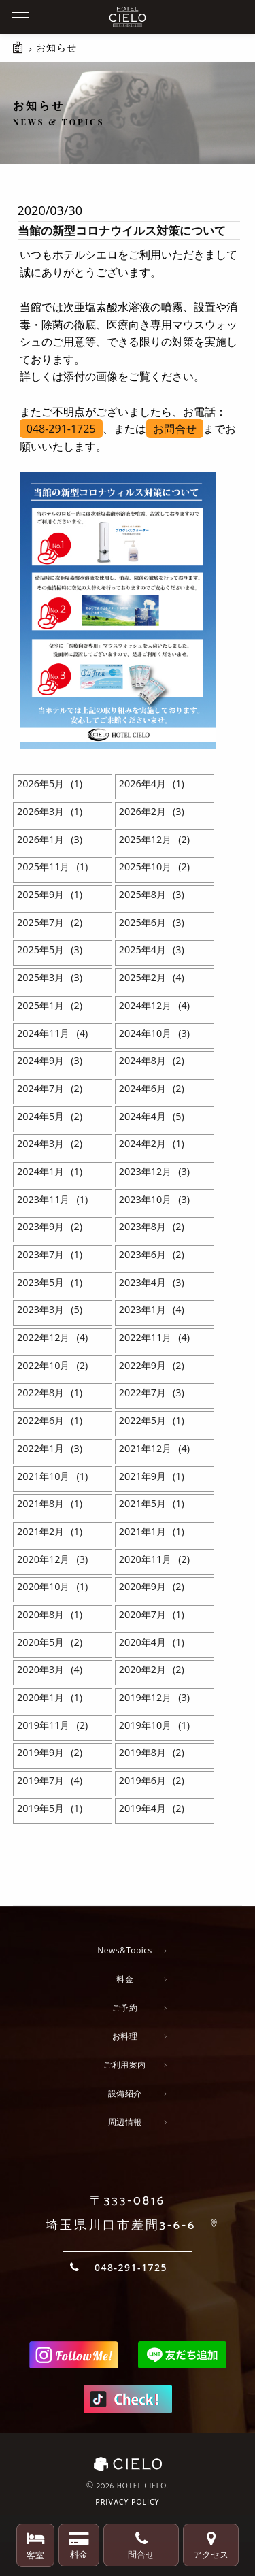 This screenshot has height=2576, width=255. What do you see at coordinates (124, 1950) in the screenshot?
I see `News&Topics` at bounding box center [124, 1950].